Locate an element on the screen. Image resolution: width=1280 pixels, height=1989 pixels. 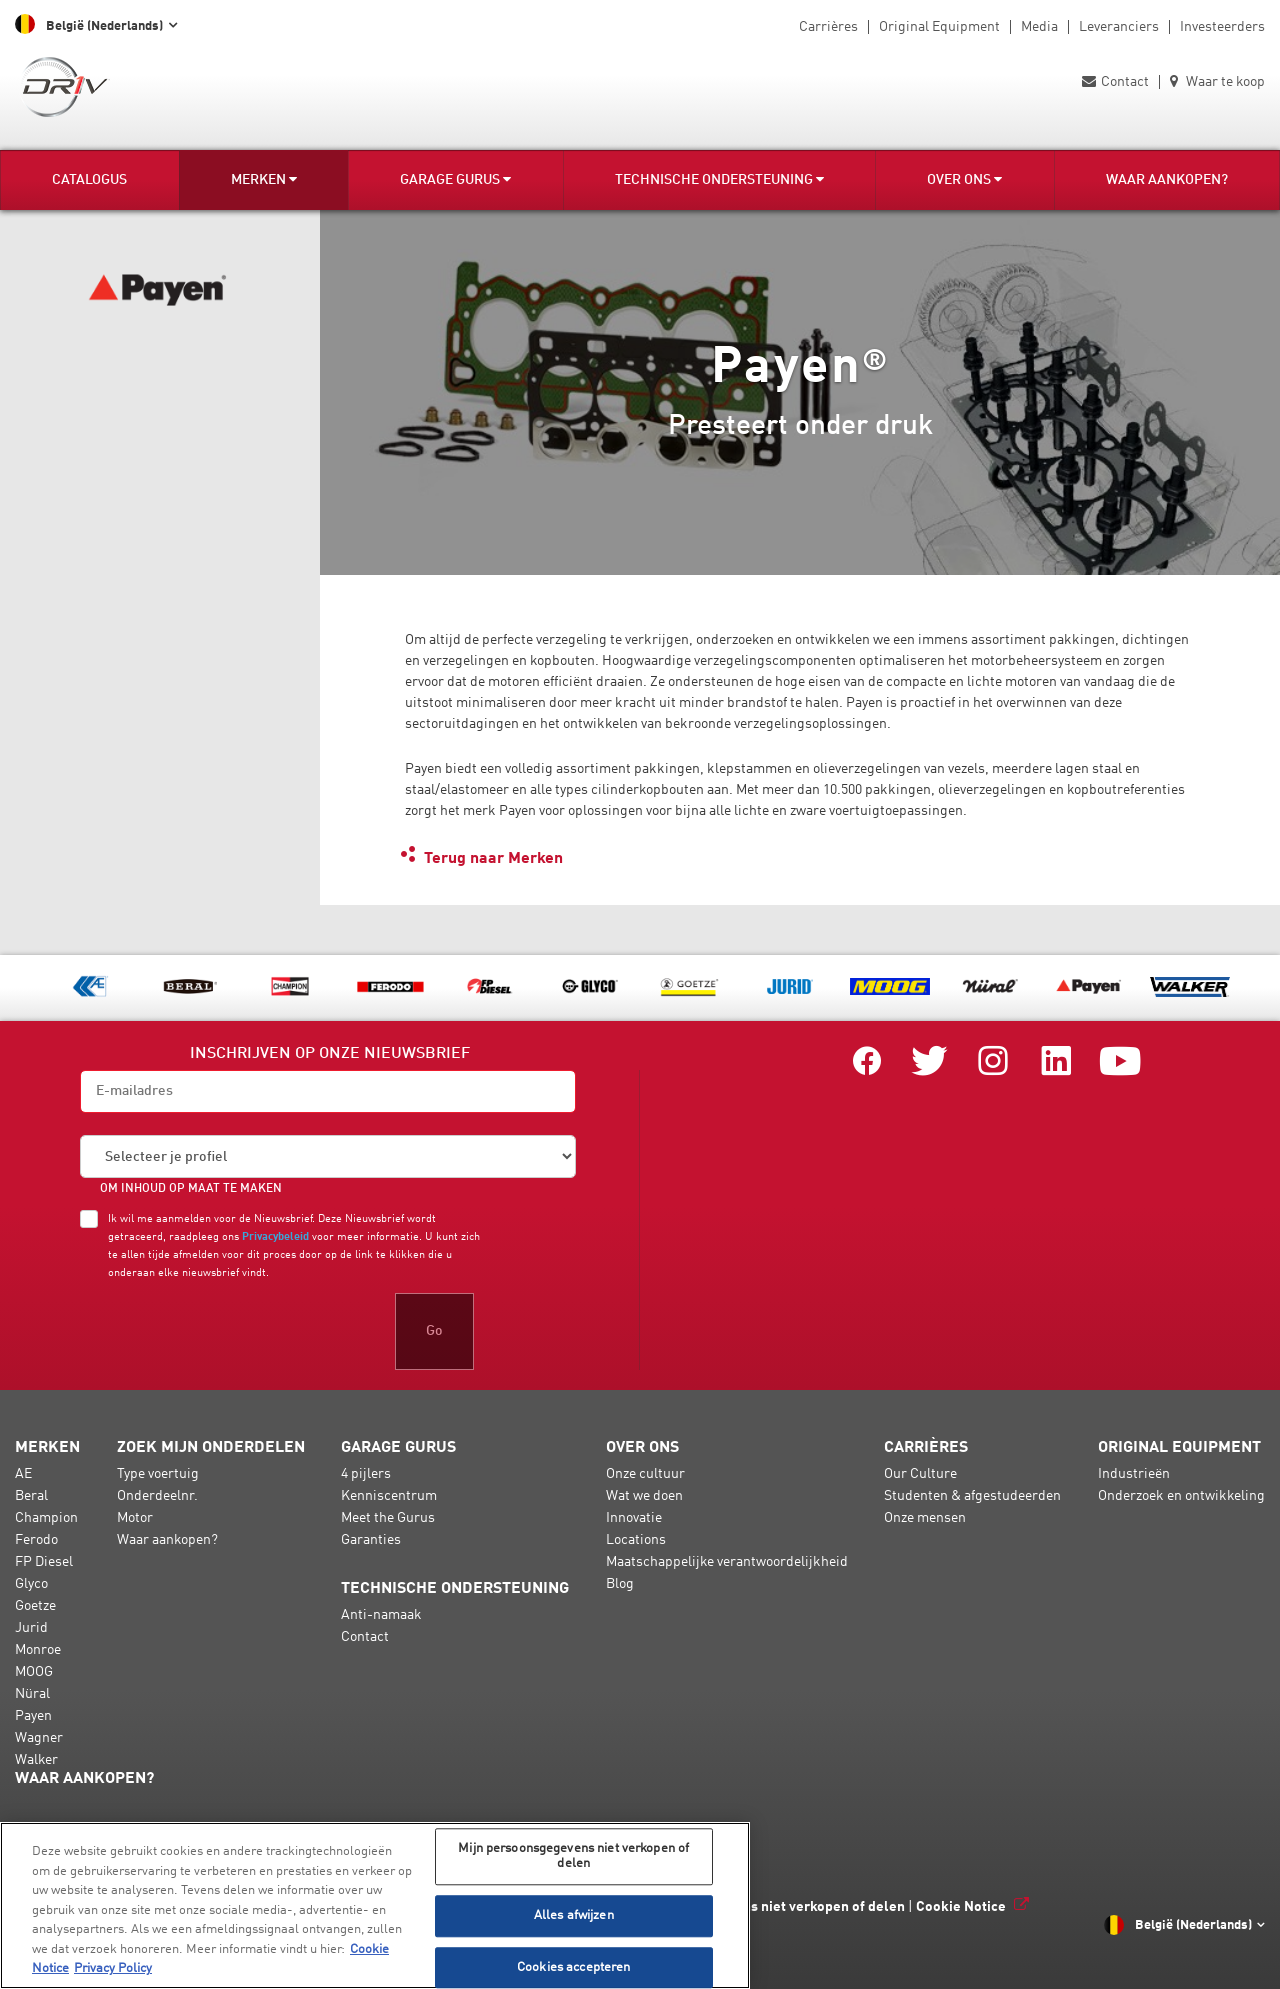
Monroe is located at coordinates (38, 1650).